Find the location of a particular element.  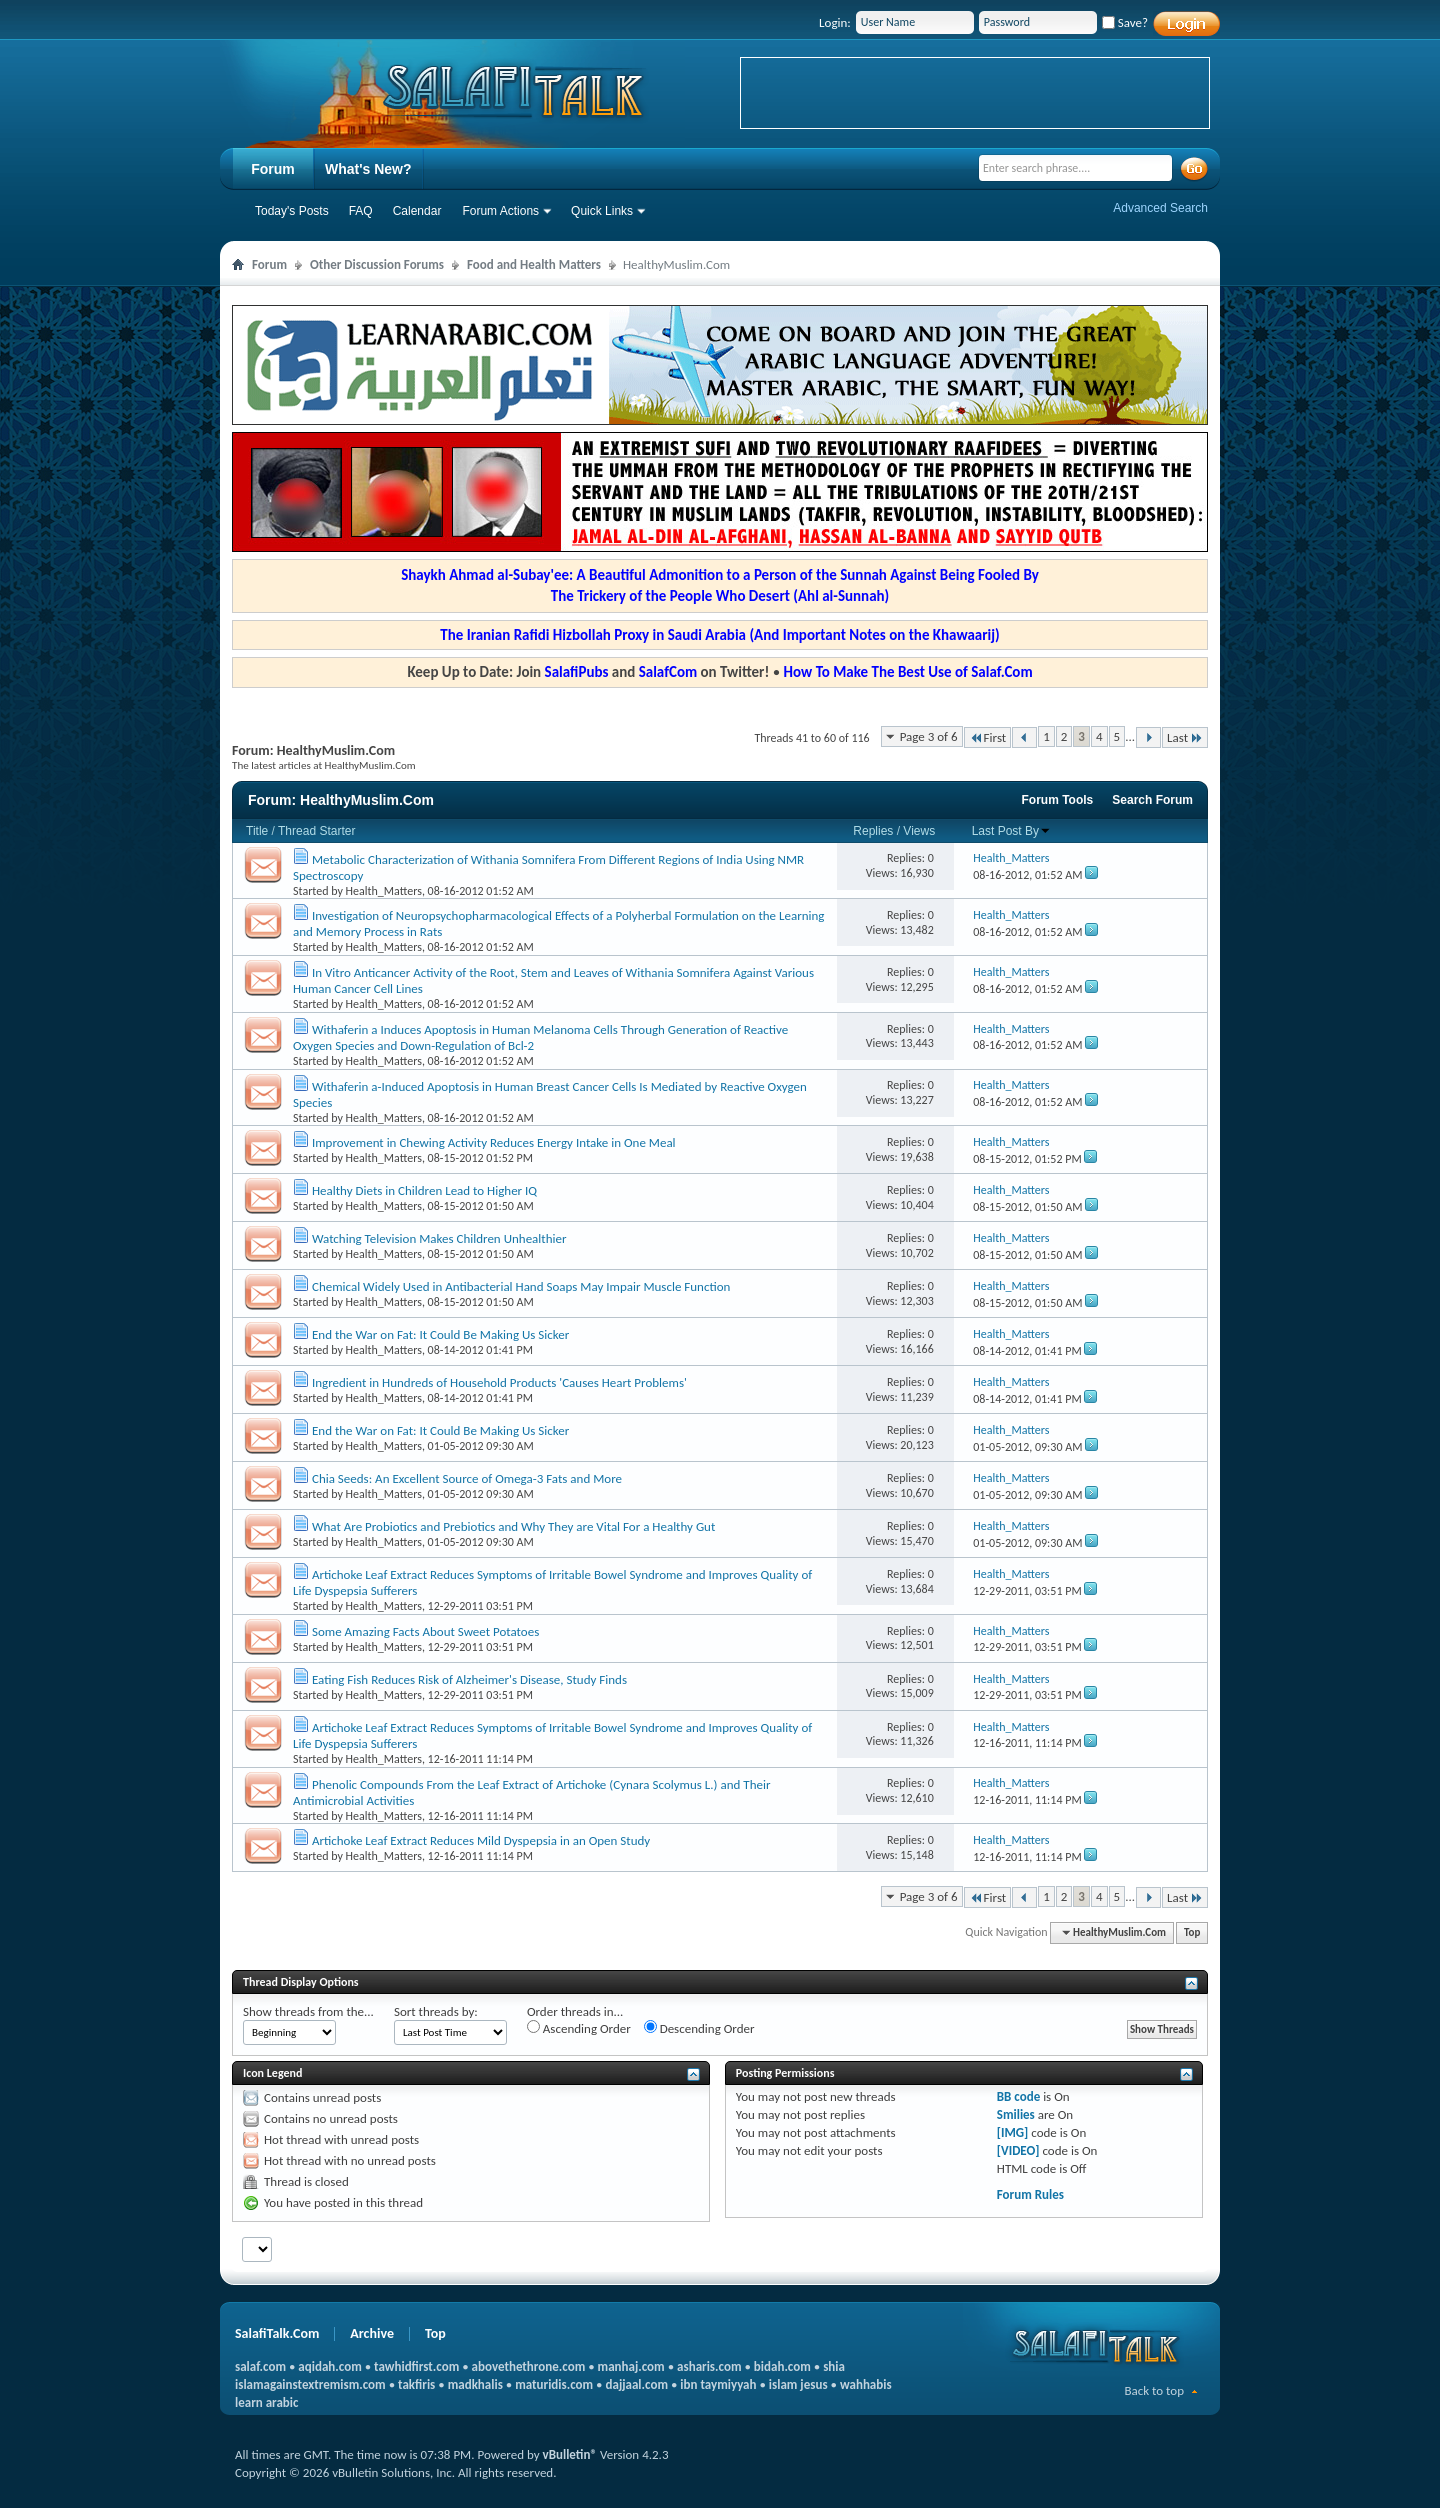

SalafiTalk.Com is located at coordinates (277, 2333).